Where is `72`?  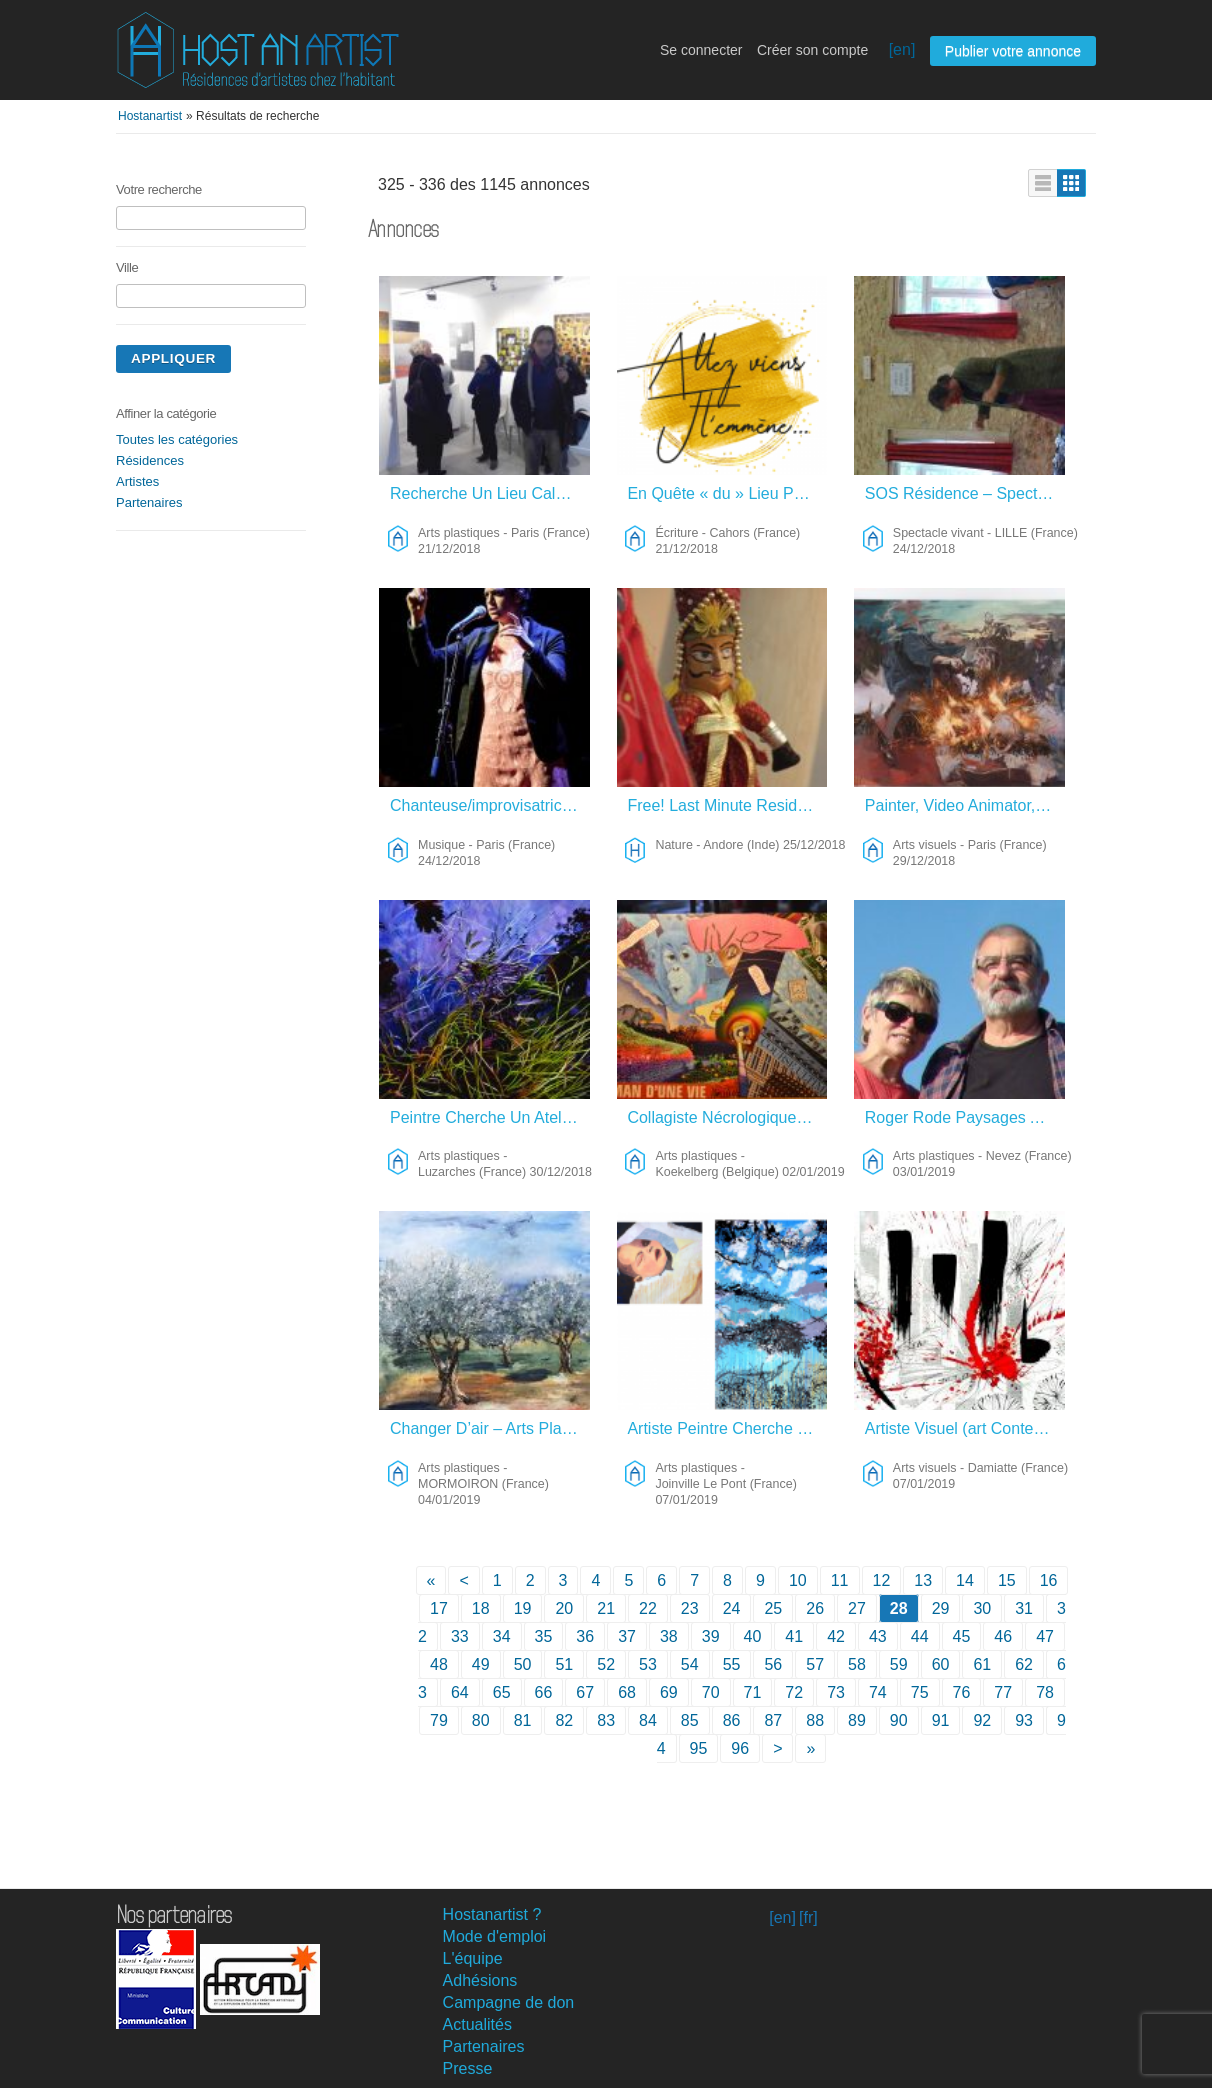
72 is located at coordinates (794, 1692).